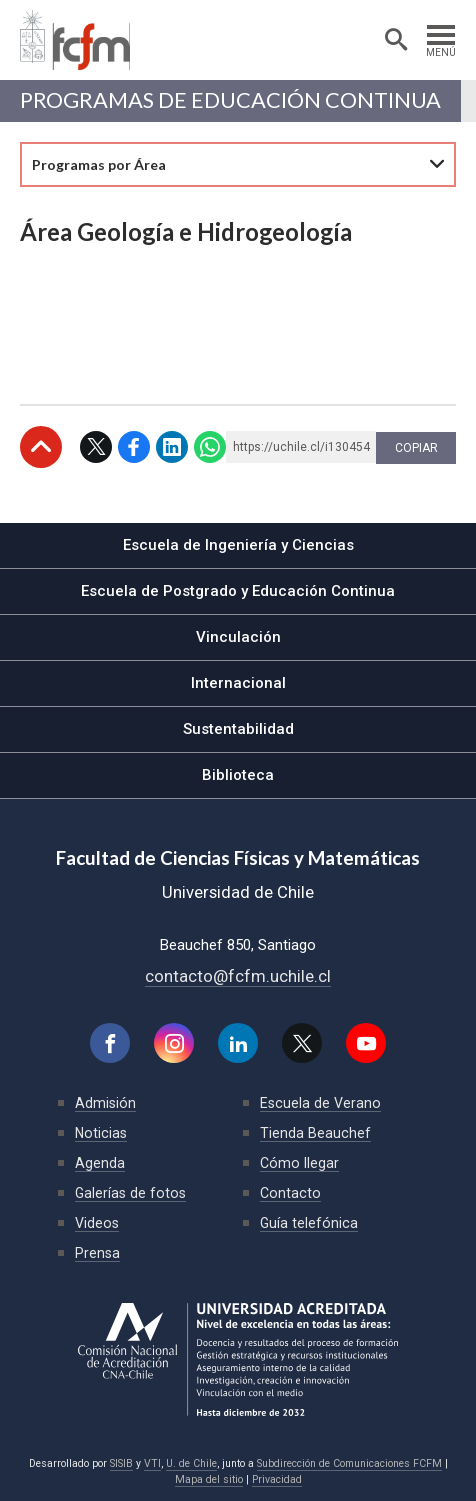 This screenshot has height=1501, width=476. Describe the element at coordinates (238, 545) in the screenshot. I see `Escuela de Ingeniería y Ciencias` at that location.